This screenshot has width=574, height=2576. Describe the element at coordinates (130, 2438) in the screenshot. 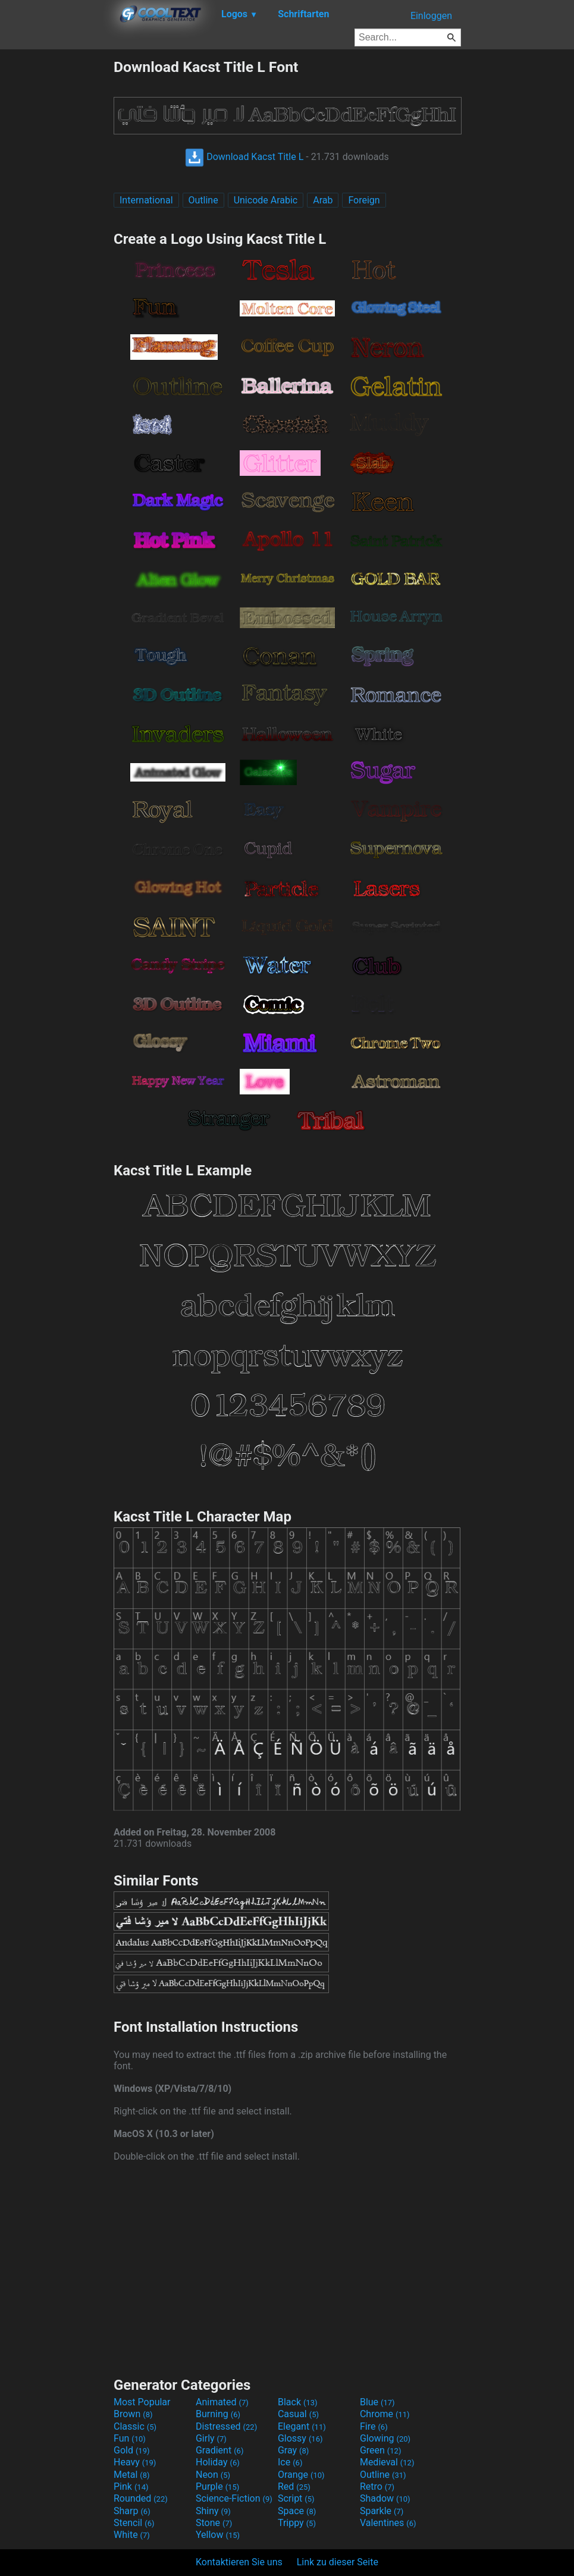

I see `Fun` at that location.